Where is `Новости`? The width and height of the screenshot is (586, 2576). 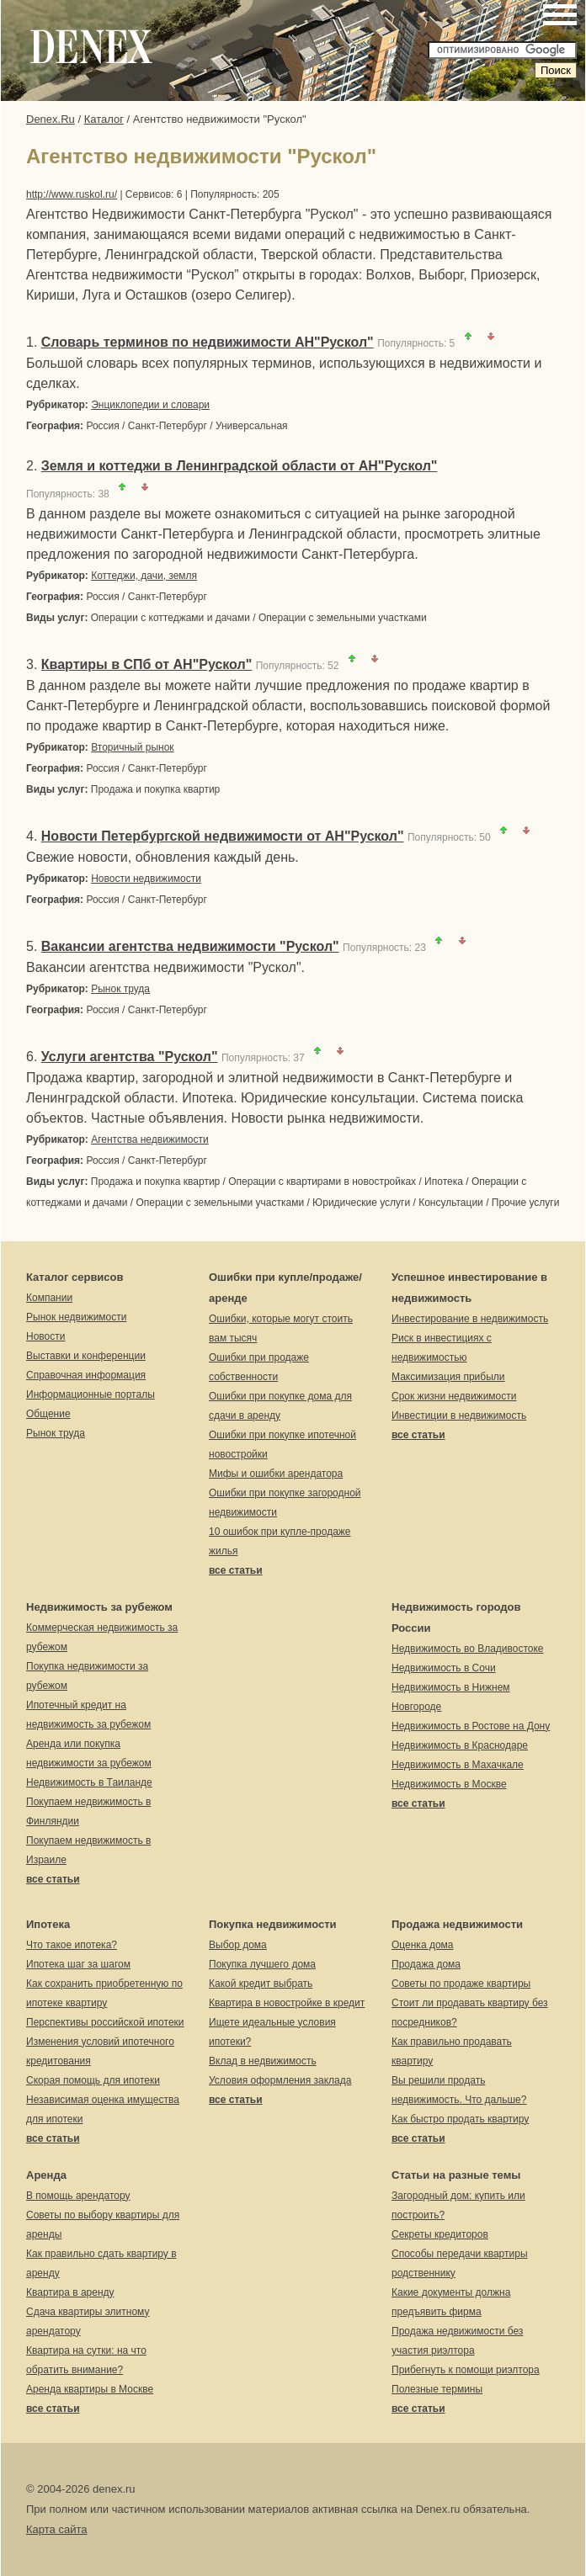 Новости is located at coordinates (45, 1336).